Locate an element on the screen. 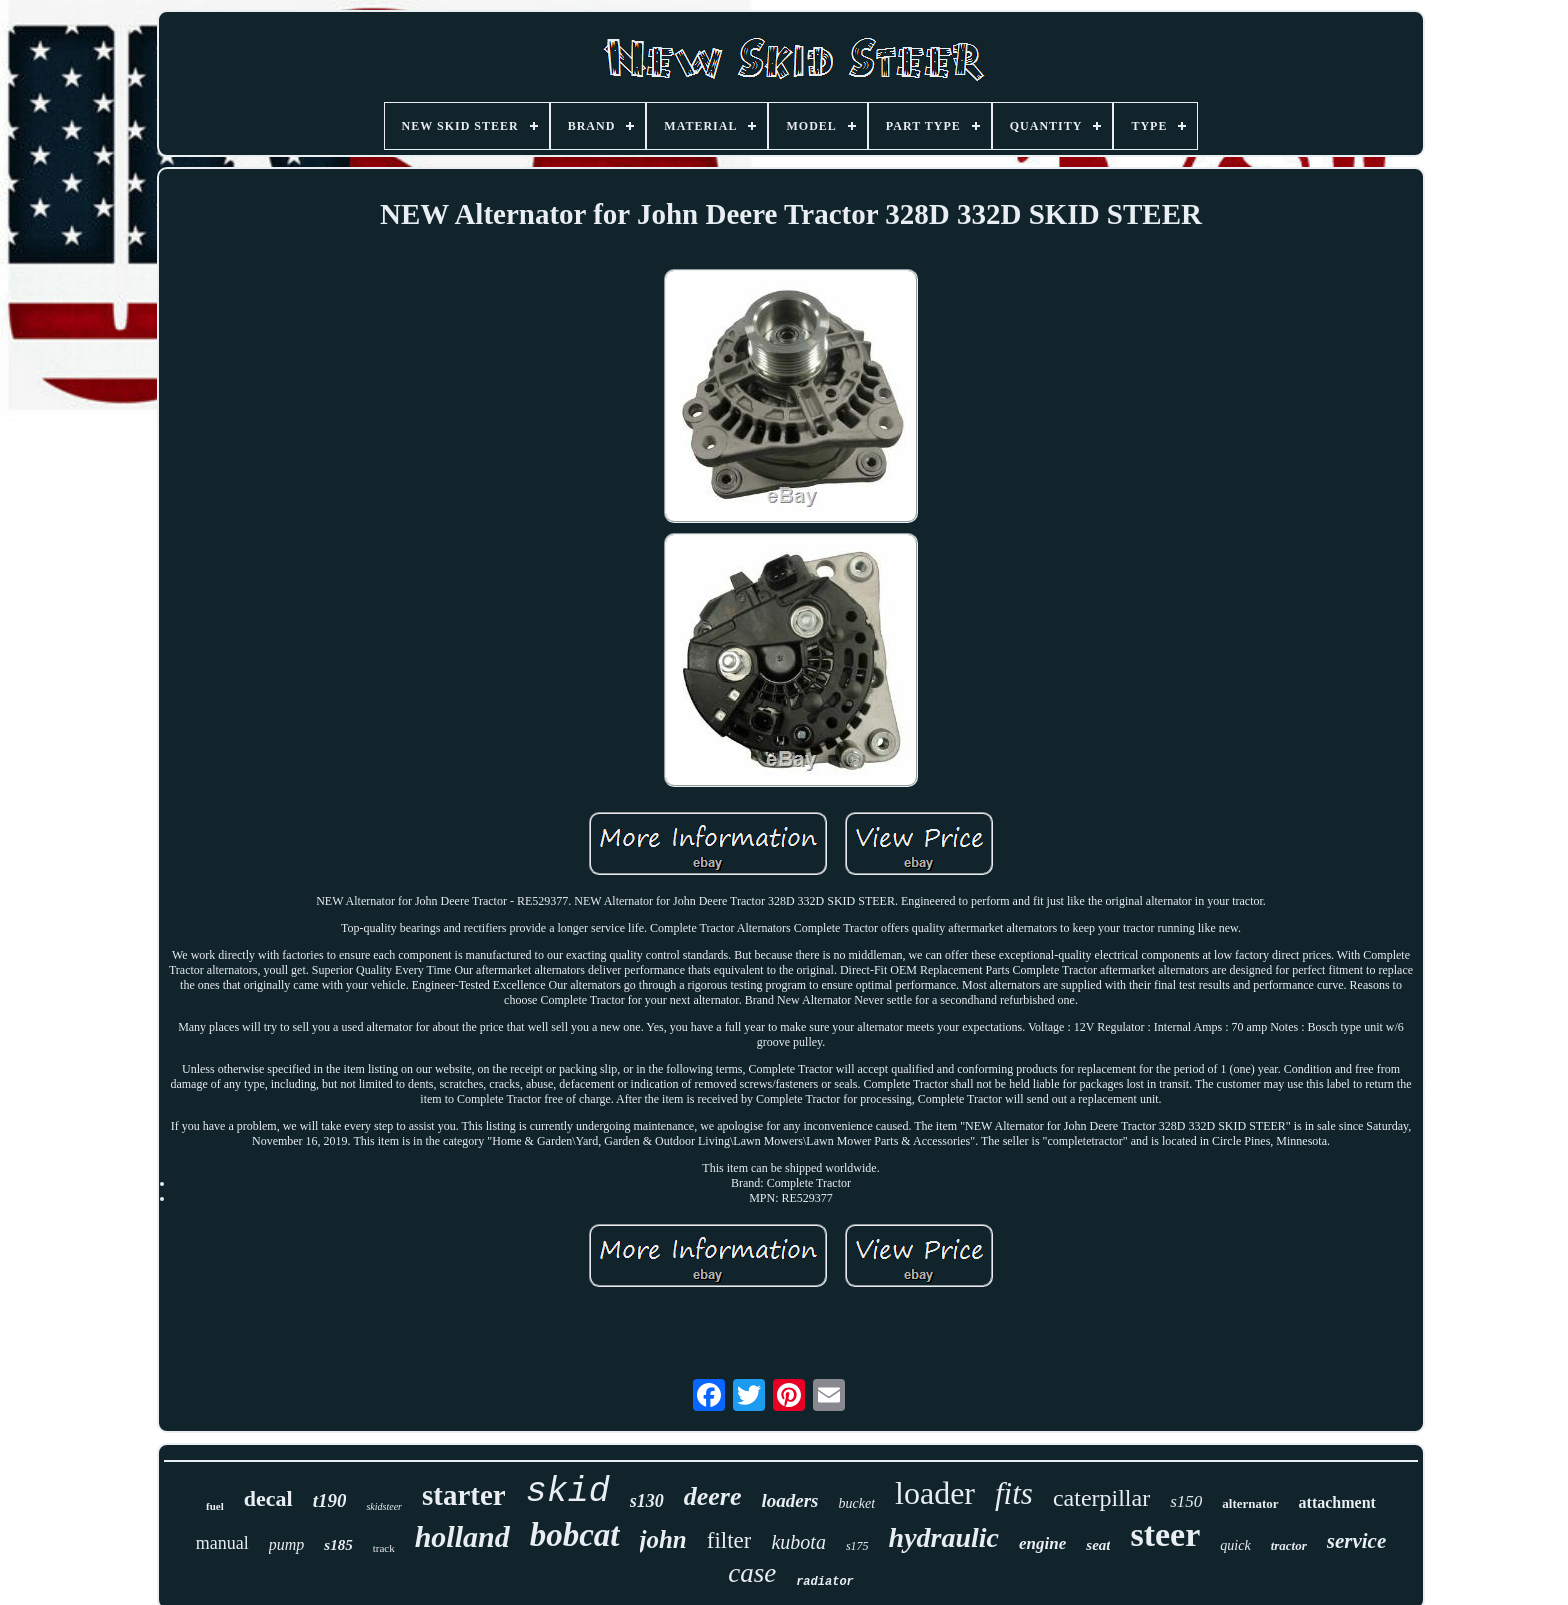  fuel is located at coordinates (215, 1506).